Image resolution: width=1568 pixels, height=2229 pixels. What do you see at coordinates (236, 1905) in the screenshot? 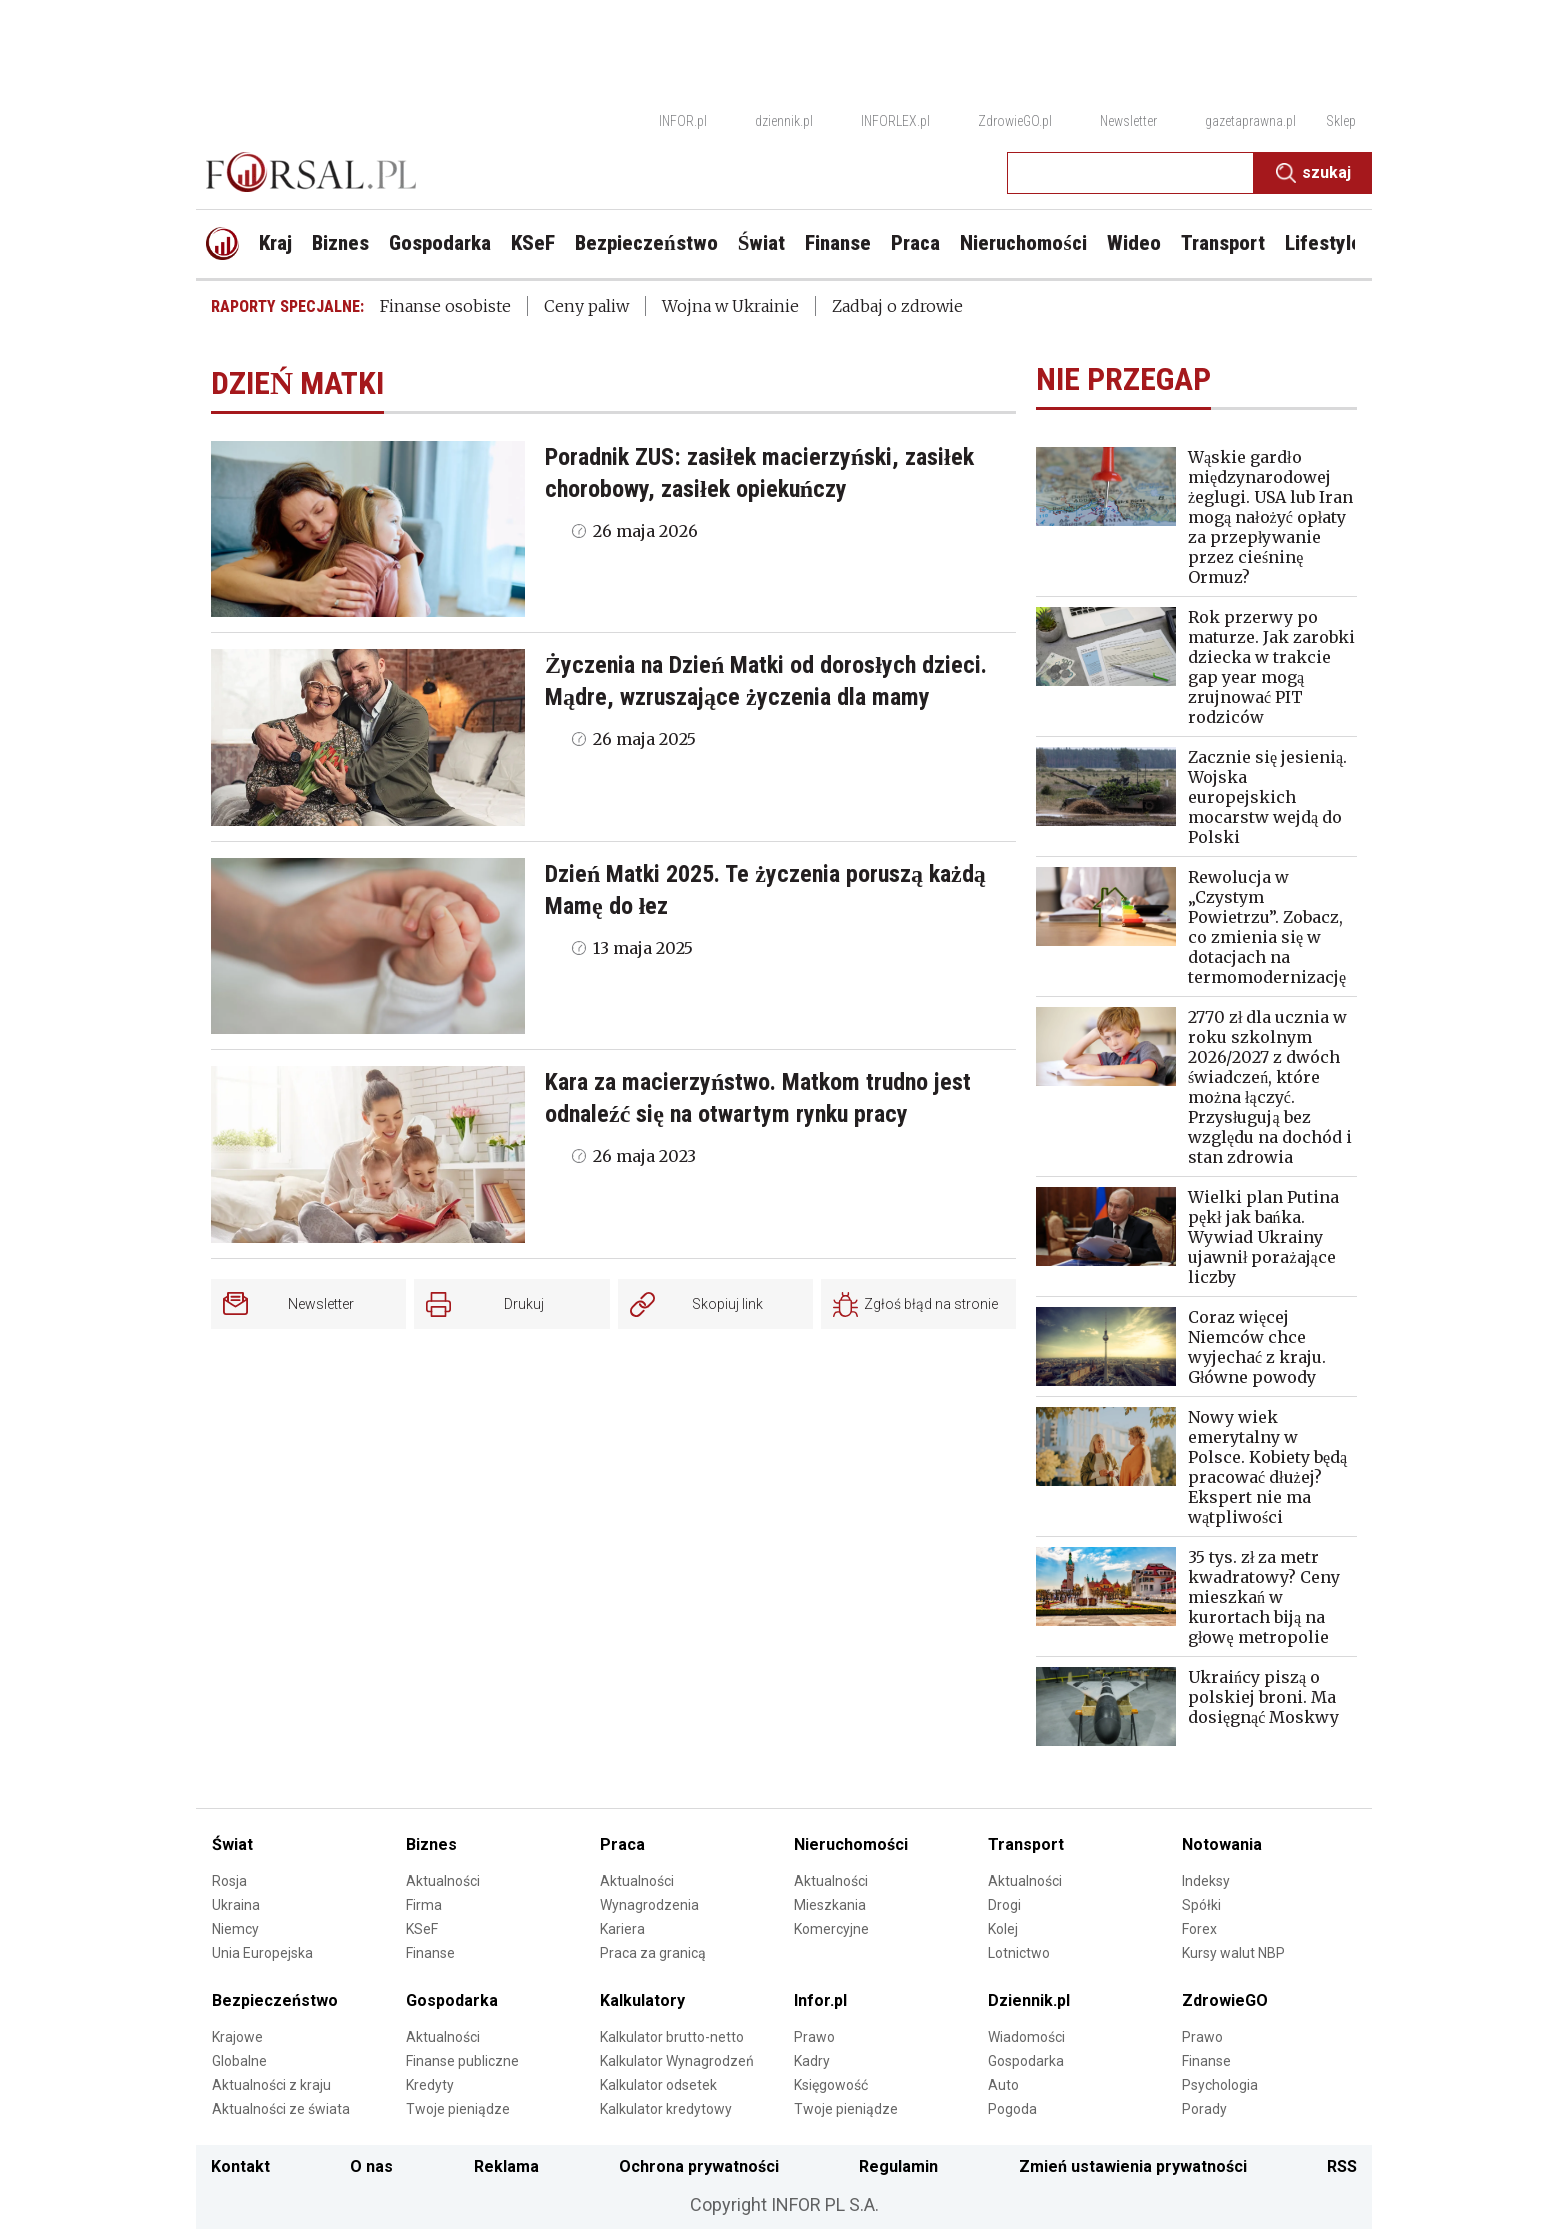
I see `Ukraina` at bounding box center [236, 1905].